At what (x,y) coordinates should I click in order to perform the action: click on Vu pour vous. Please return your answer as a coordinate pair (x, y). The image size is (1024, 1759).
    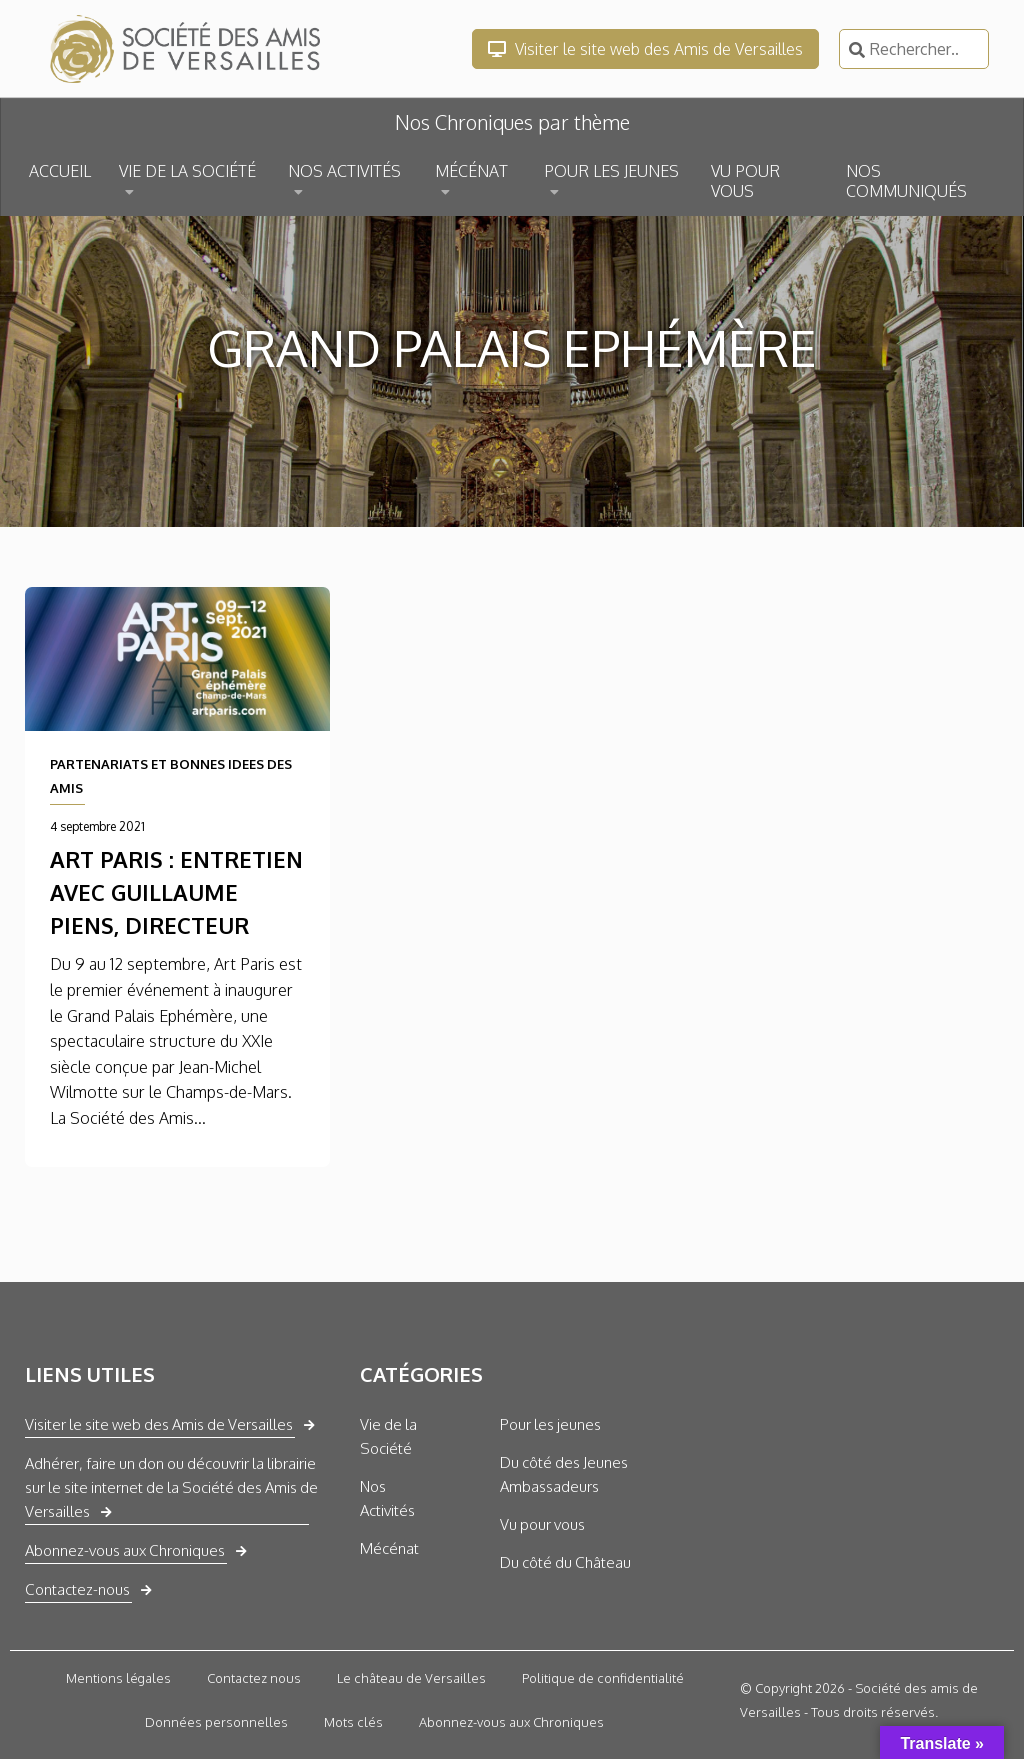
    Looking at the image, I should click on (542, 1524).